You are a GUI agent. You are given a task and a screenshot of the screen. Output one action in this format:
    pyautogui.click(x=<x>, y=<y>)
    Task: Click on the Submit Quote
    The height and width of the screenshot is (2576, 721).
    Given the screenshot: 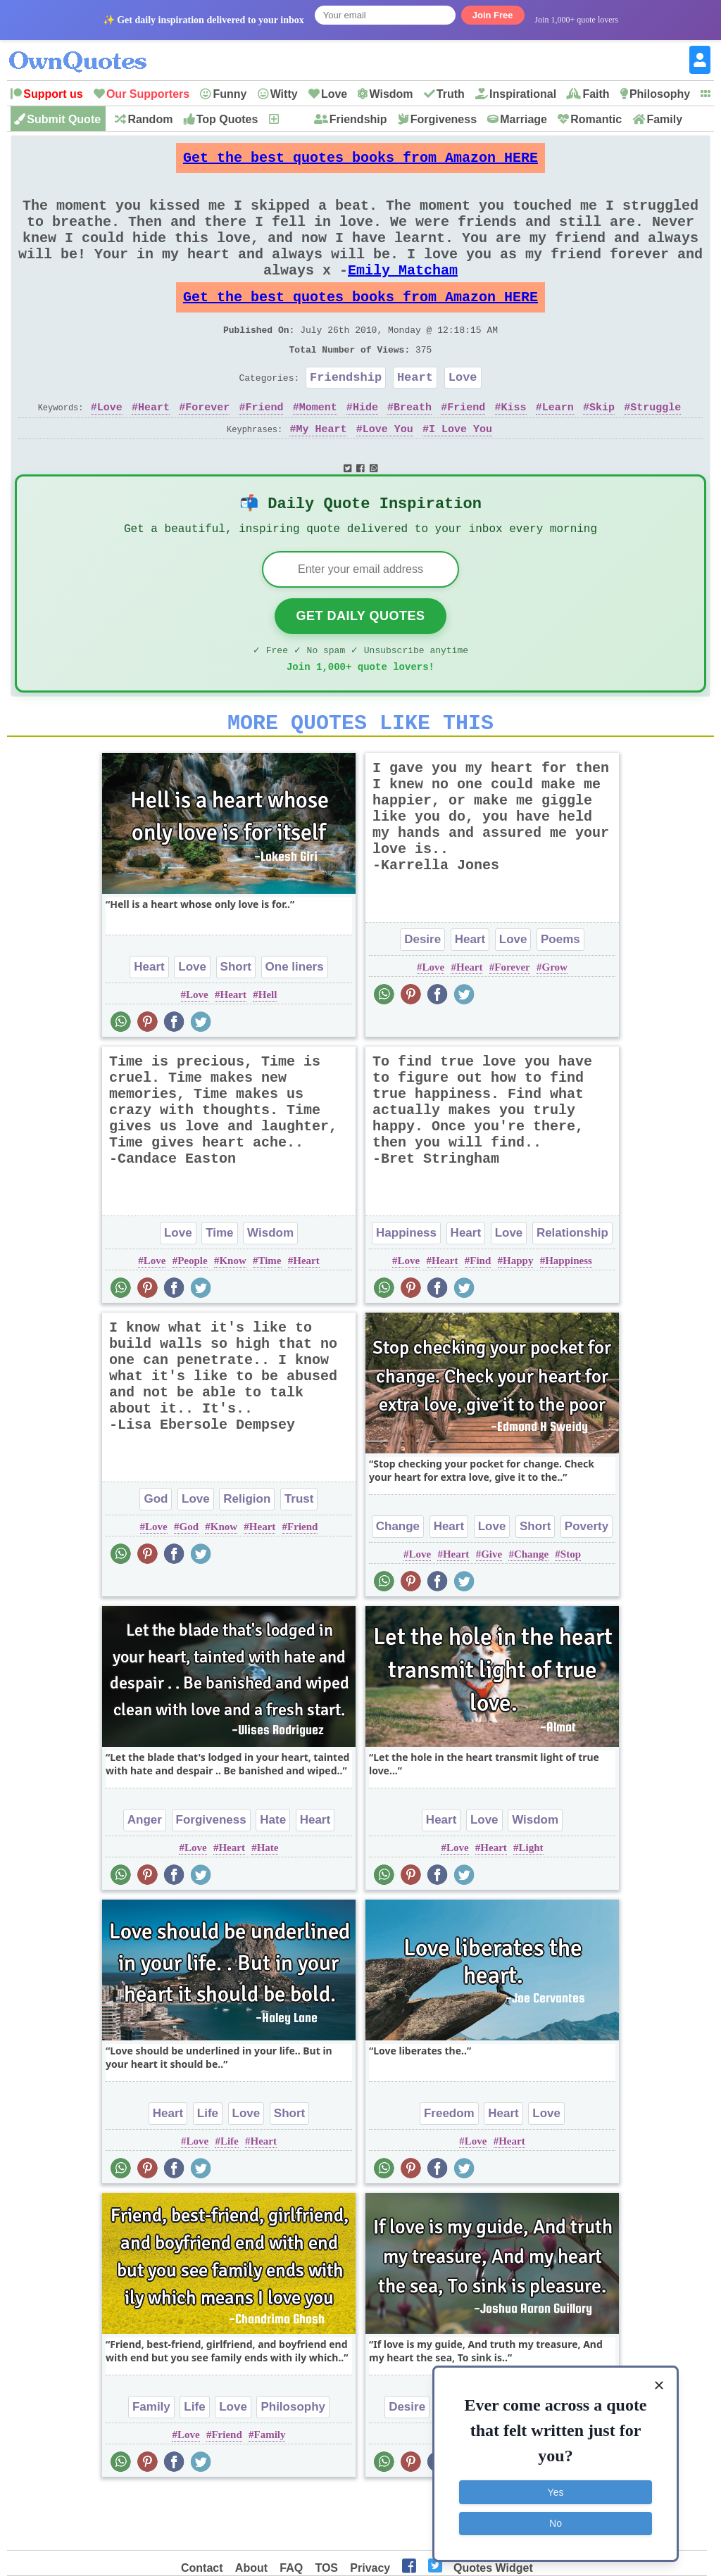 What is the action you would take?
    pyautogui.click(x=64, y=119)
    